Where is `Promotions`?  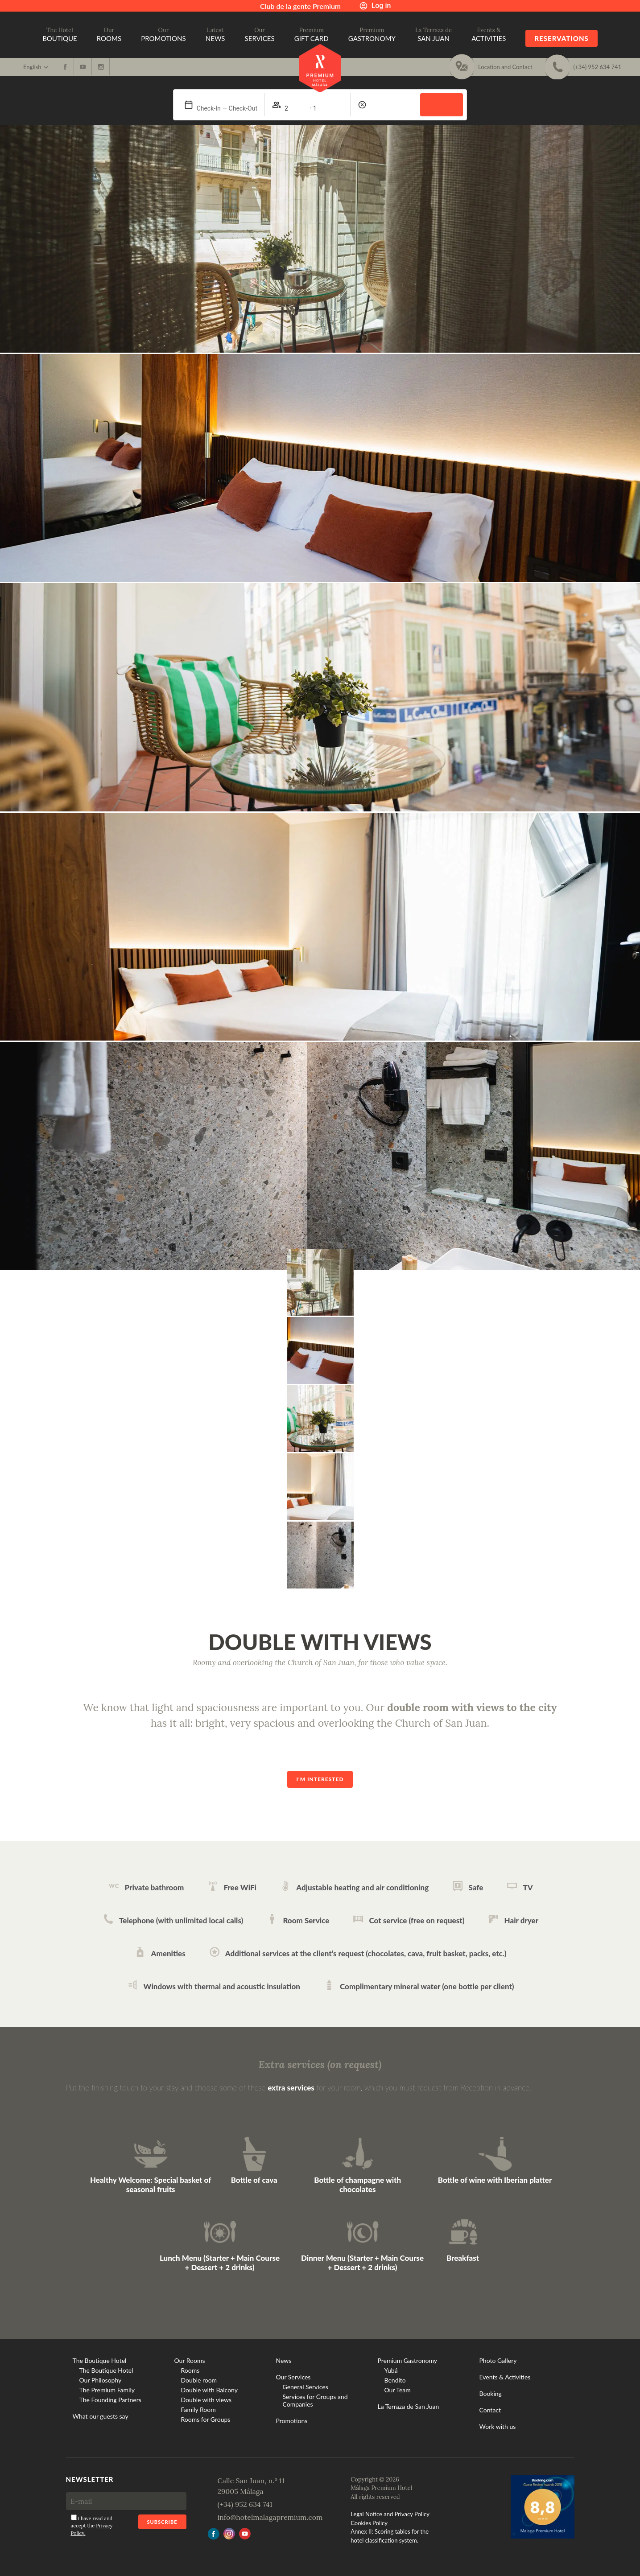 Promotions is located at coordinates (292, 2420).